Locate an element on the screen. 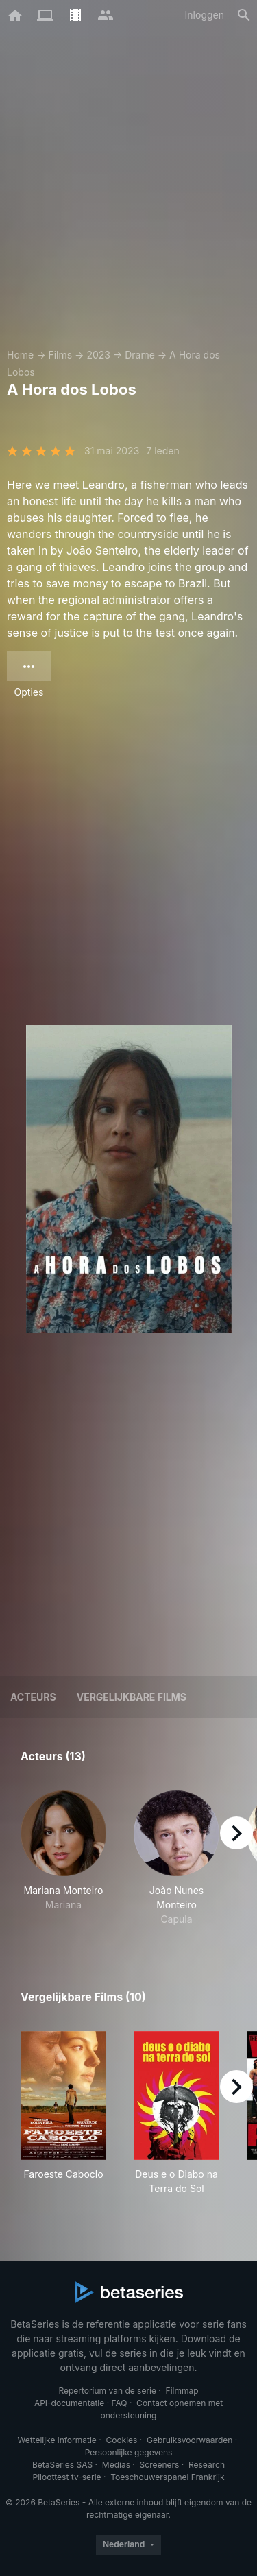  Wettelijke informatie is located at coordinates (56, 2440).